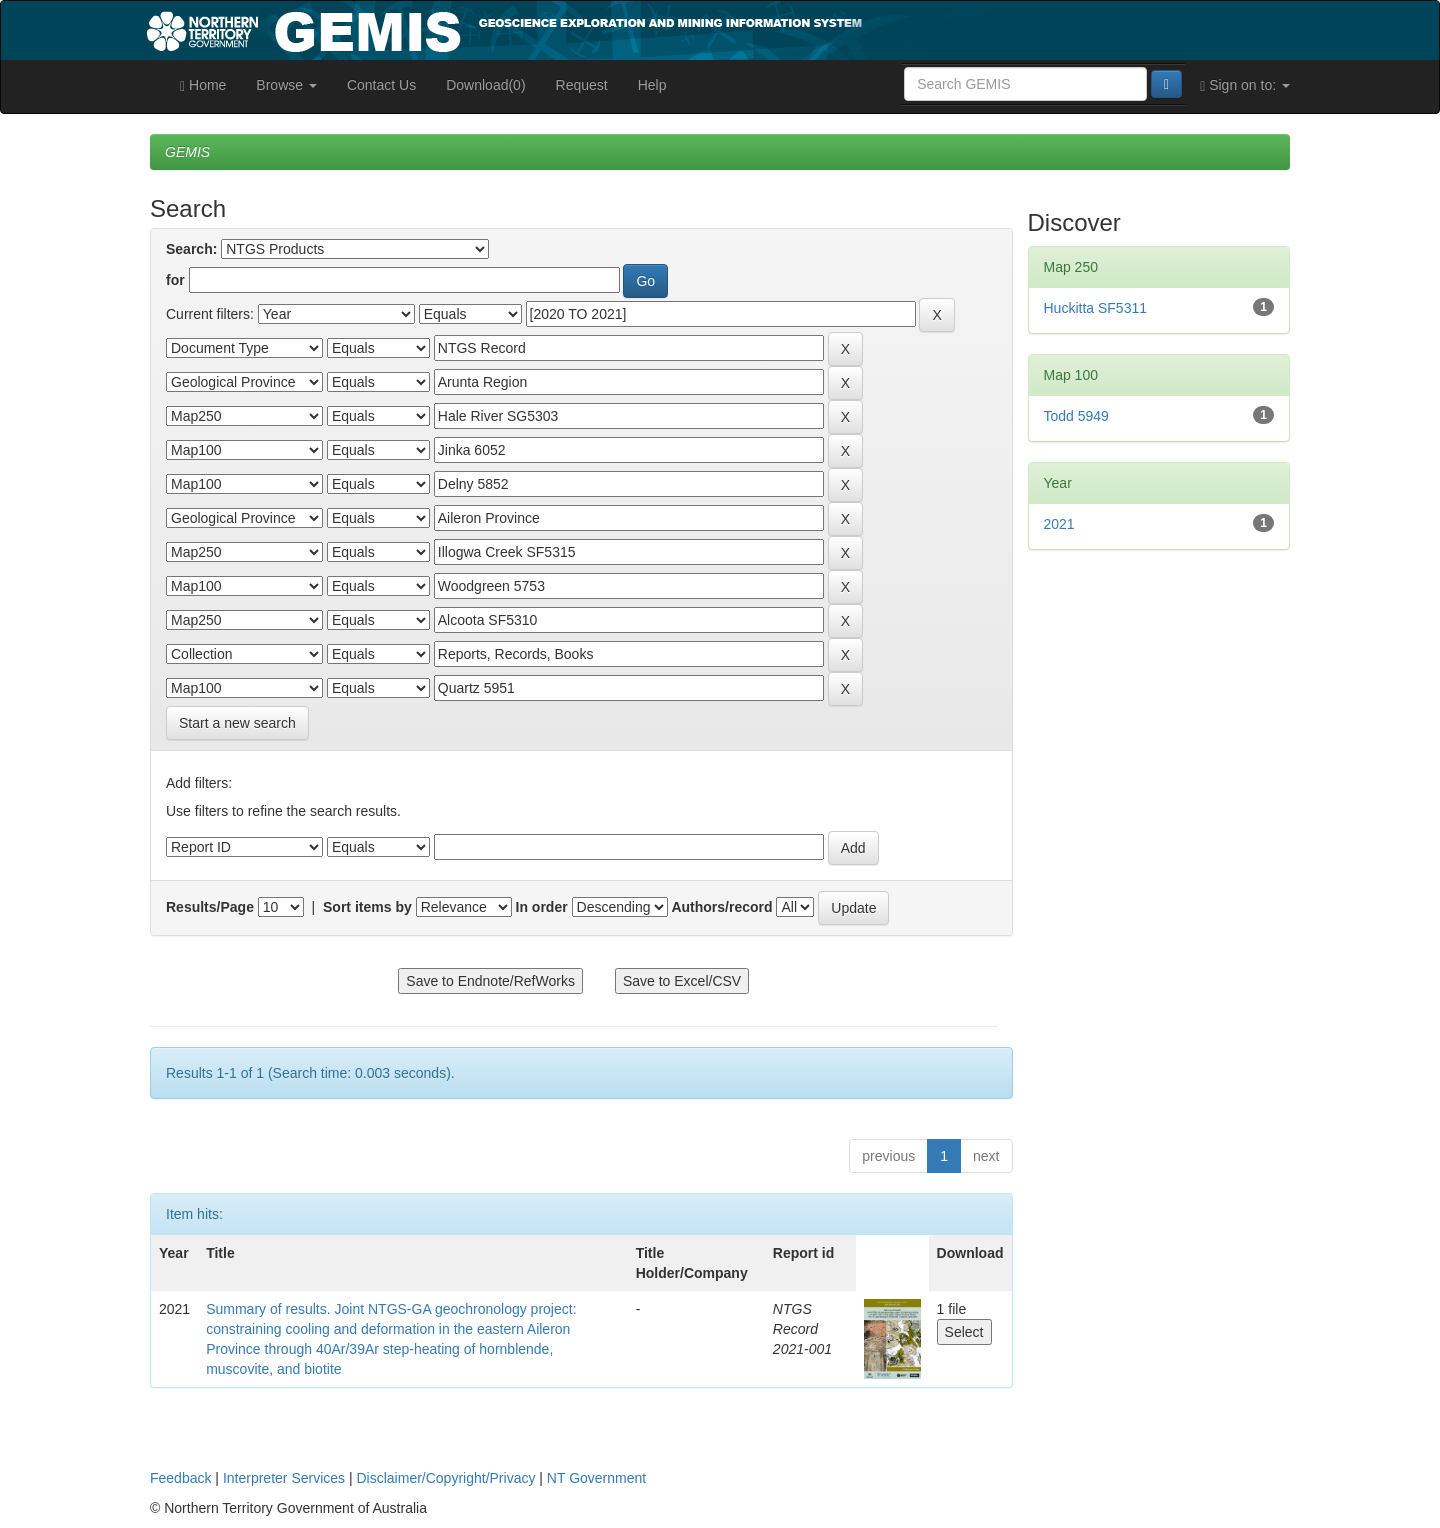  What do you see at coordinates (367, 907) in the screenshot?
I see `Sort items by` at bounding box center [367, 907].